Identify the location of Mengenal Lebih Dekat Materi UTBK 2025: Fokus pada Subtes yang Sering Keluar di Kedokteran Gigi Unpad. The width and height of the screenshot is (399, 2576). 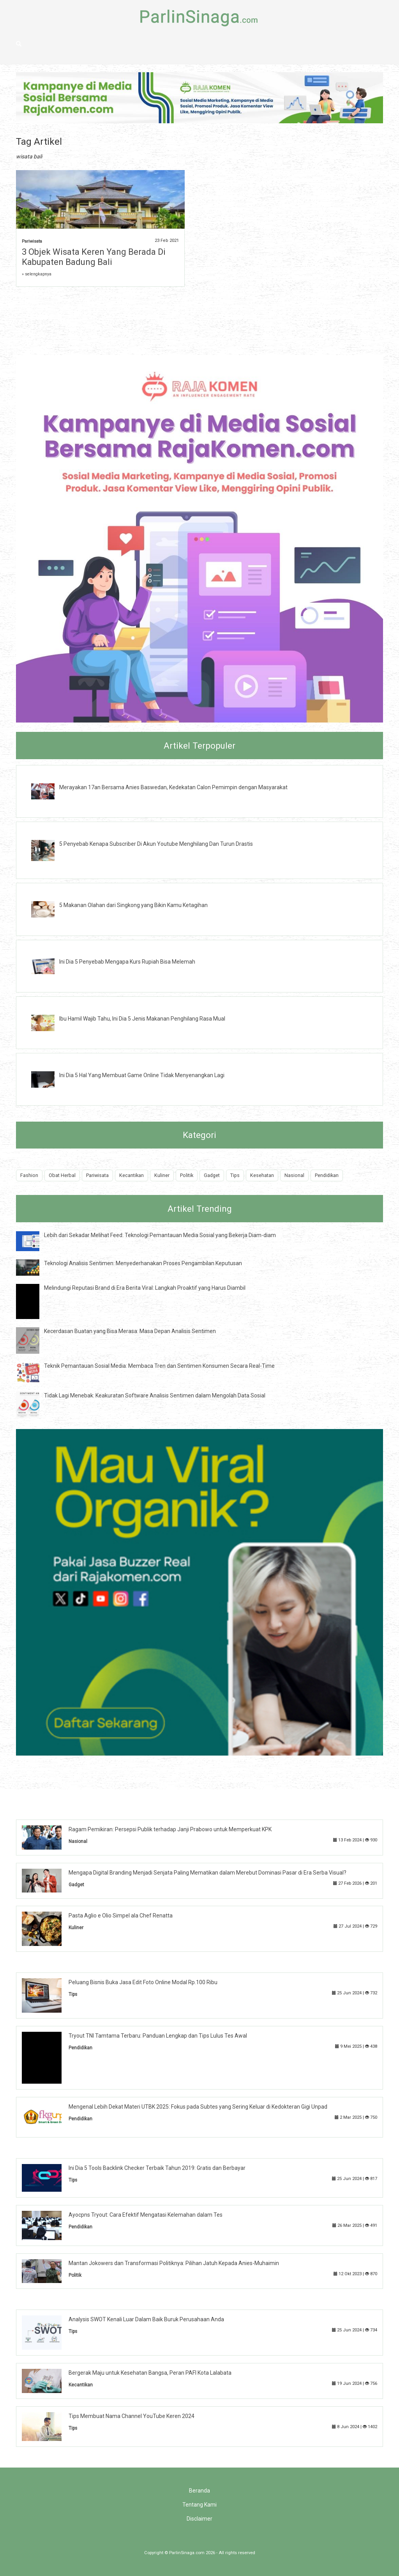
(198, 2107).